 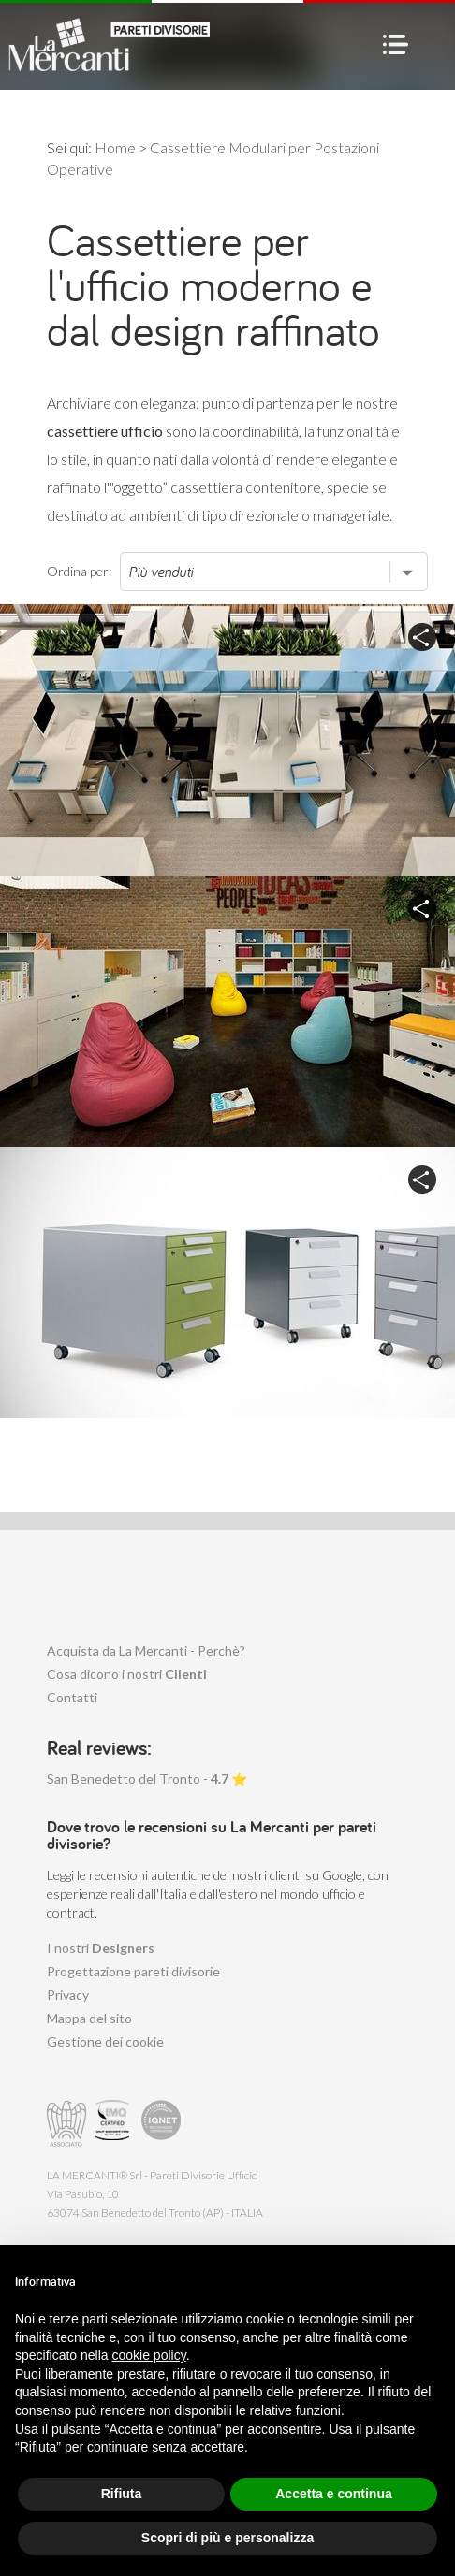 I want to click on Cosa dicono i nostri, so click(x=127, y=1674).